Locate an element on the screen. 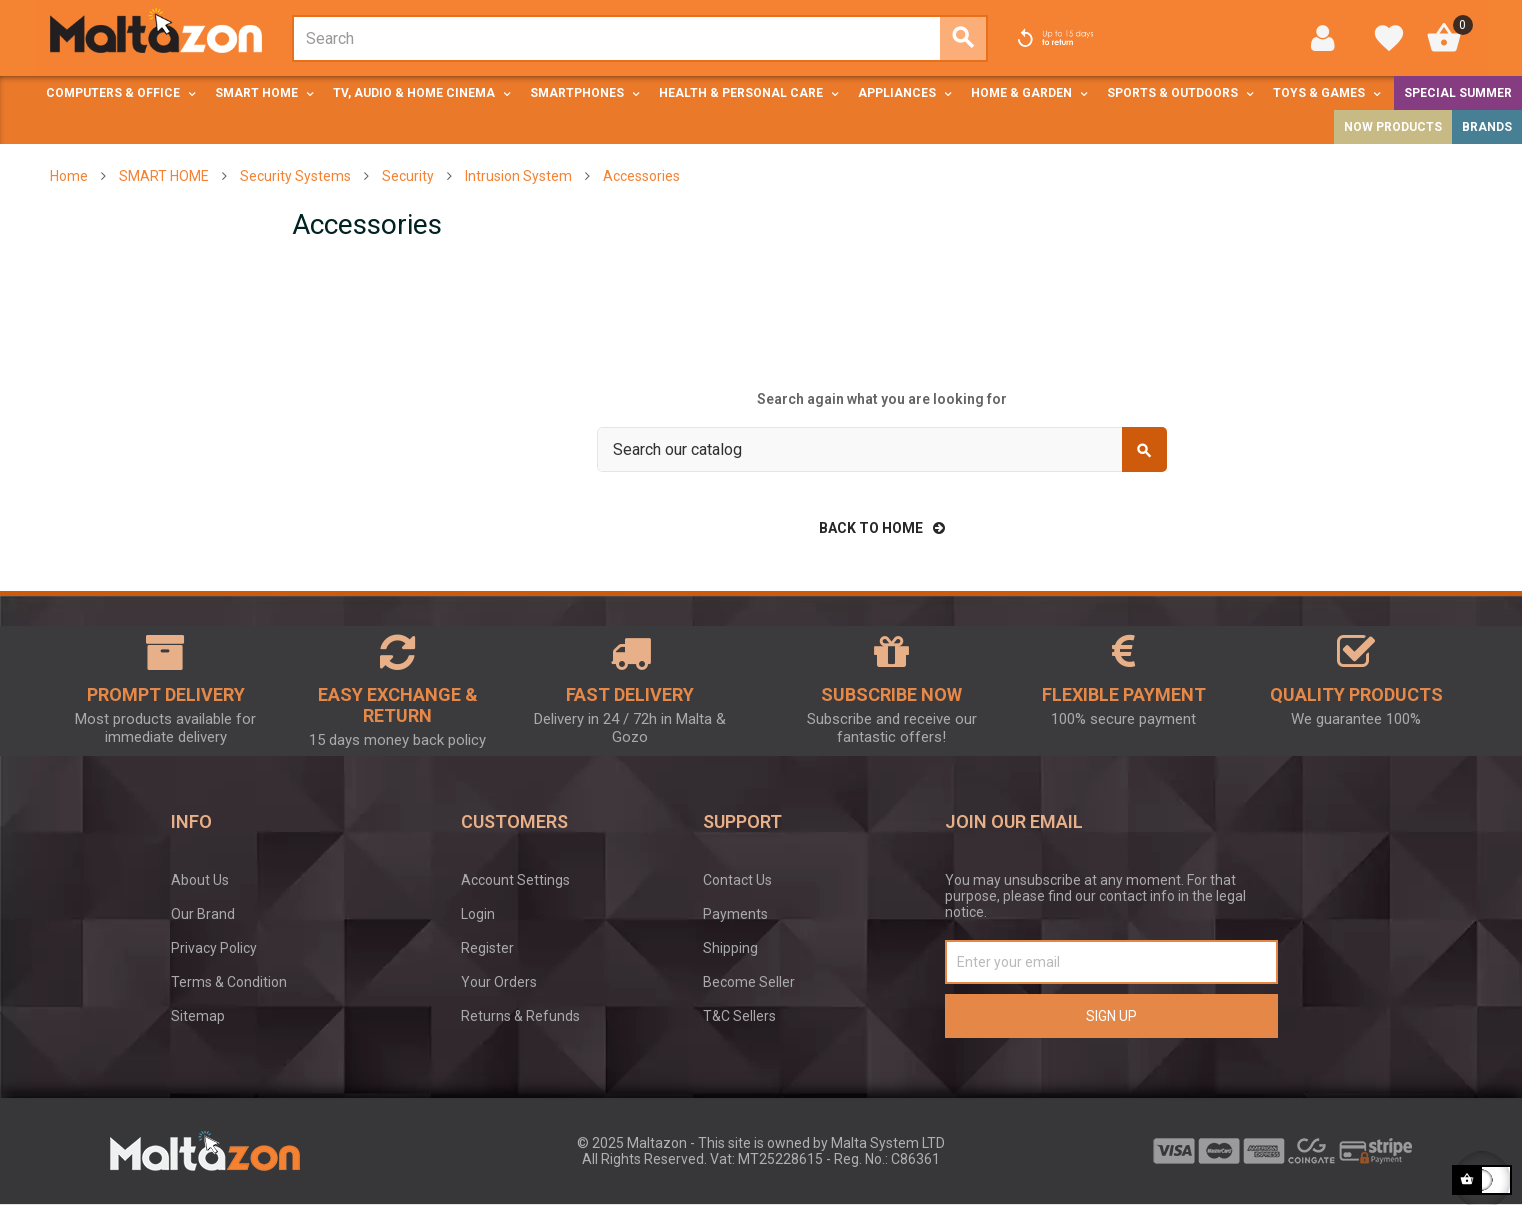  Returns & Refunds is located at coordinates (520, 1016).